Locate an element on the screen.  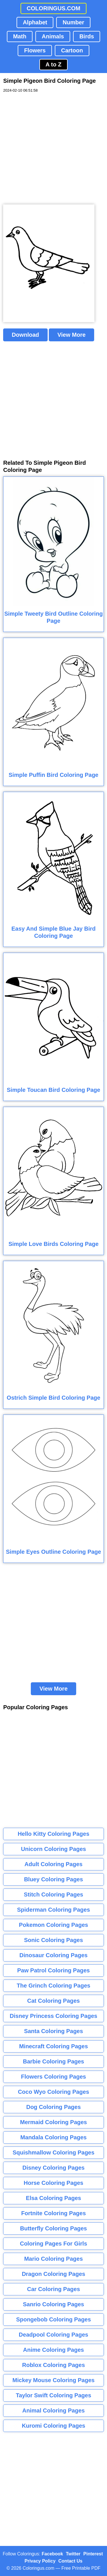
Download is located at coordinates (25, 335).